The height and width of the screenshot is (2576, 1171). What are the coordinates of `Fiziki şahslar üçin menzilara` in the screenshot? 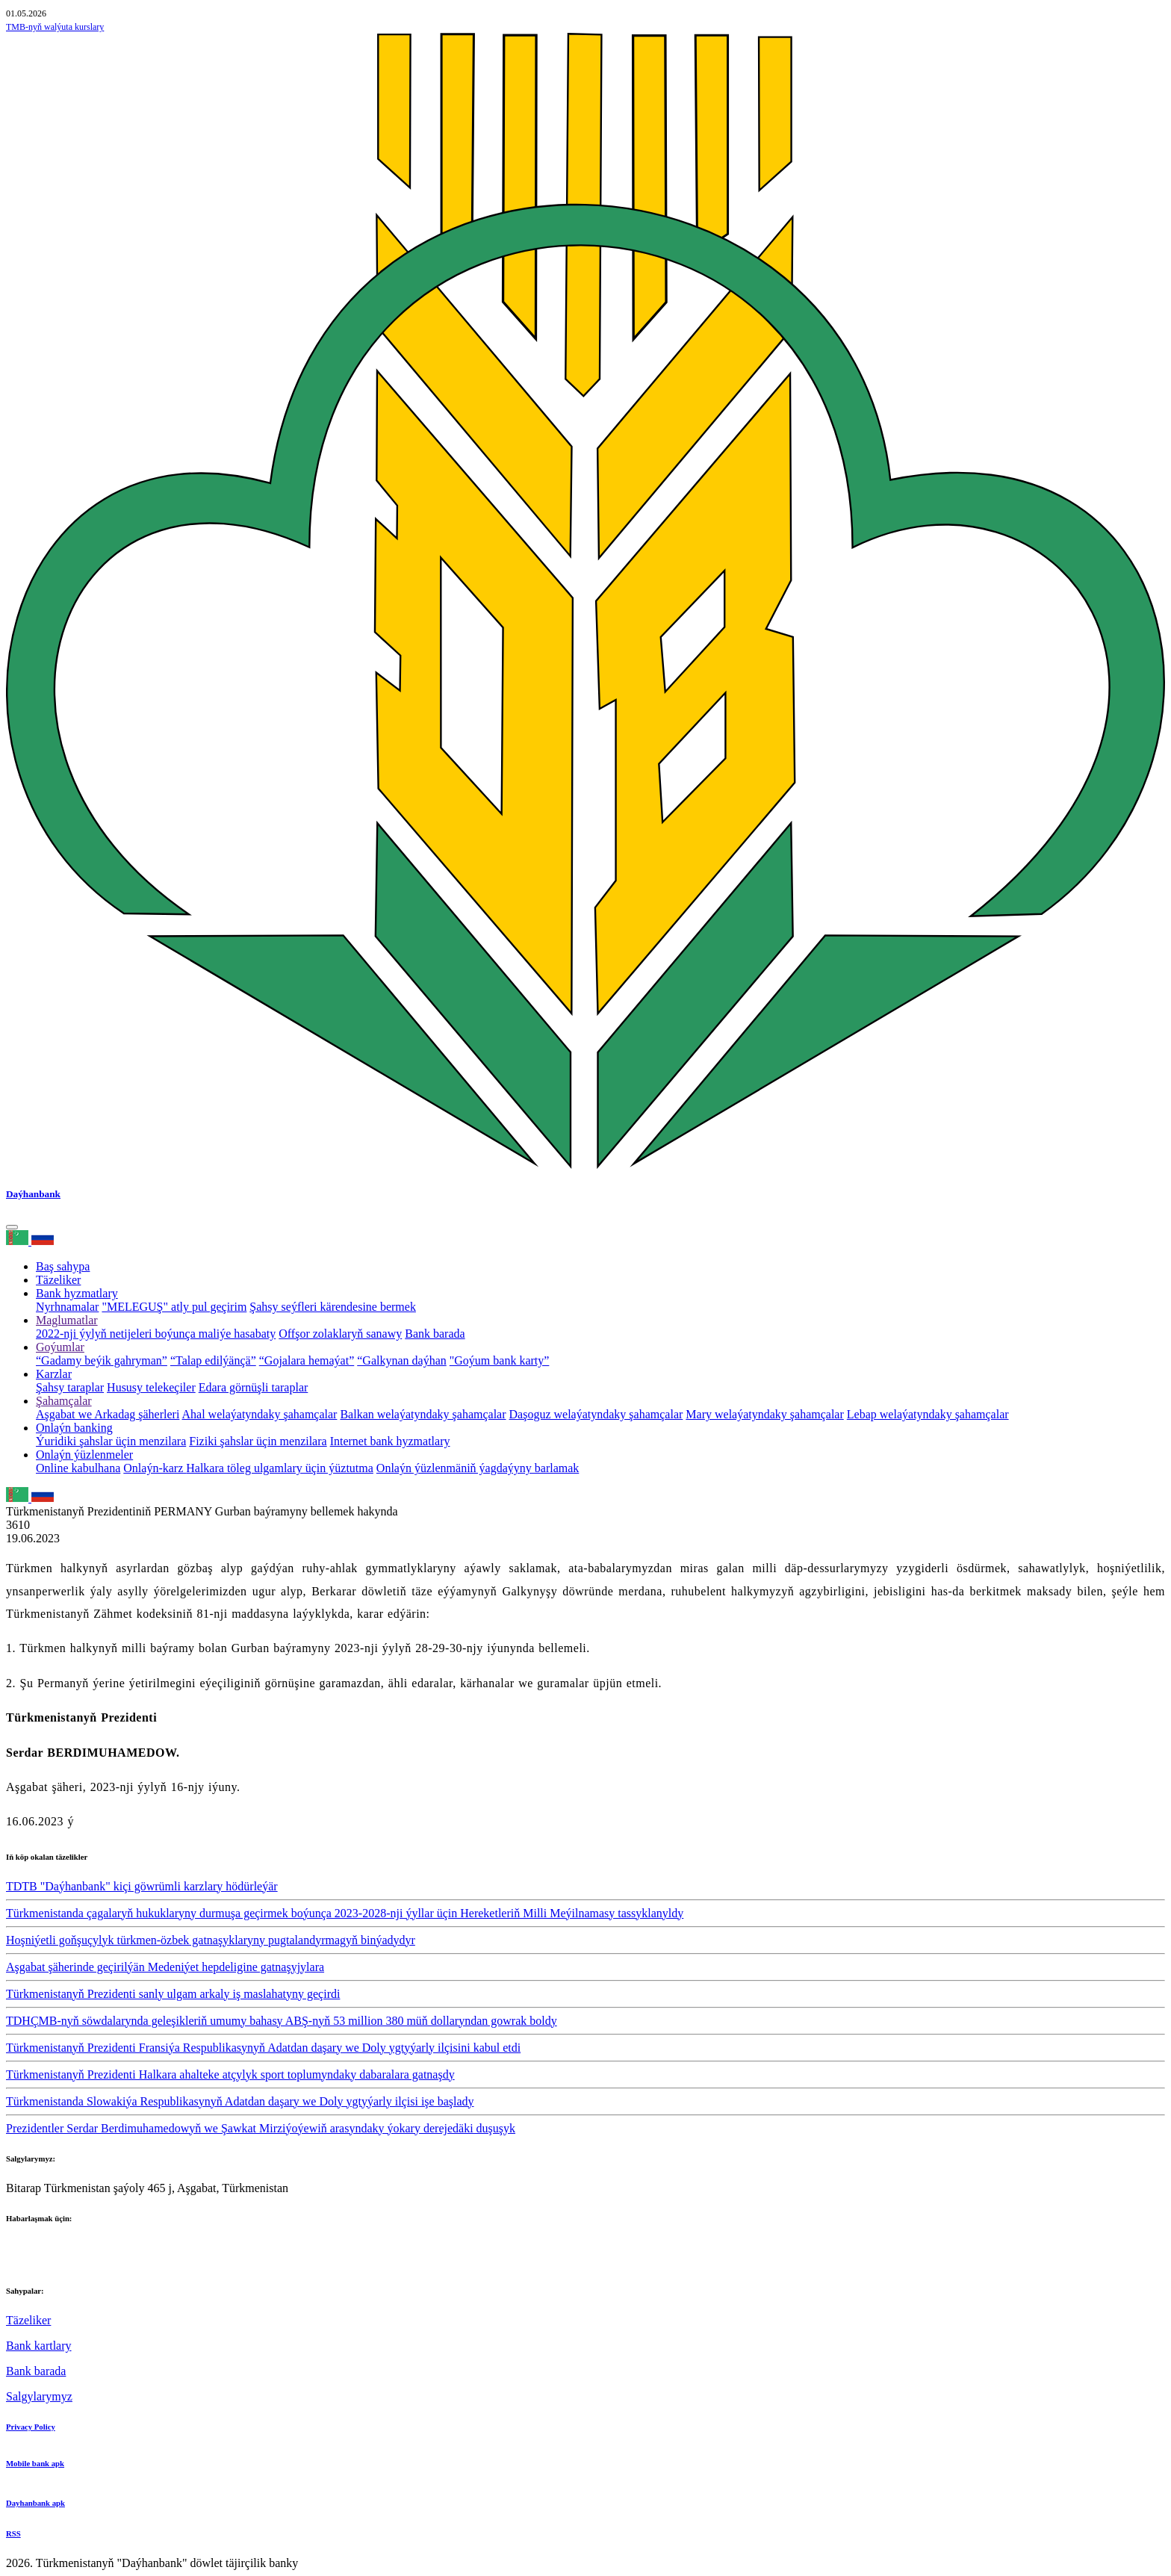 It's located at (257, 1441).